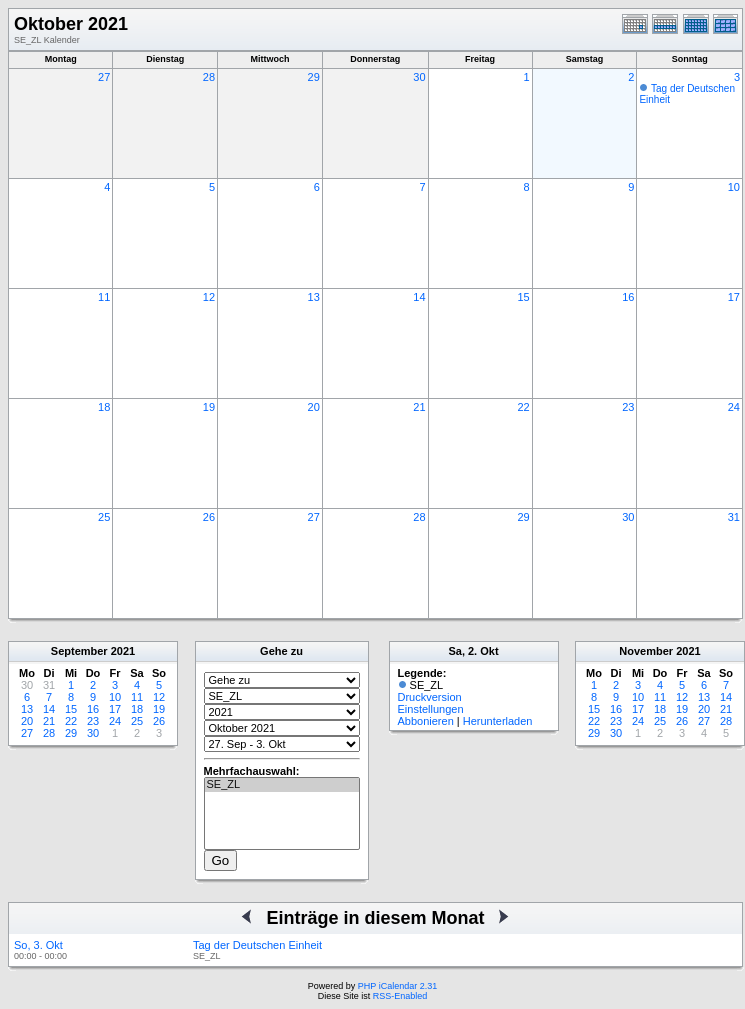 Image resolution: width=745 pixels, height=1009 pixels. Describe the element at coordinates (282, 785) in the screenshot. I see `SE_ZL` at that location.